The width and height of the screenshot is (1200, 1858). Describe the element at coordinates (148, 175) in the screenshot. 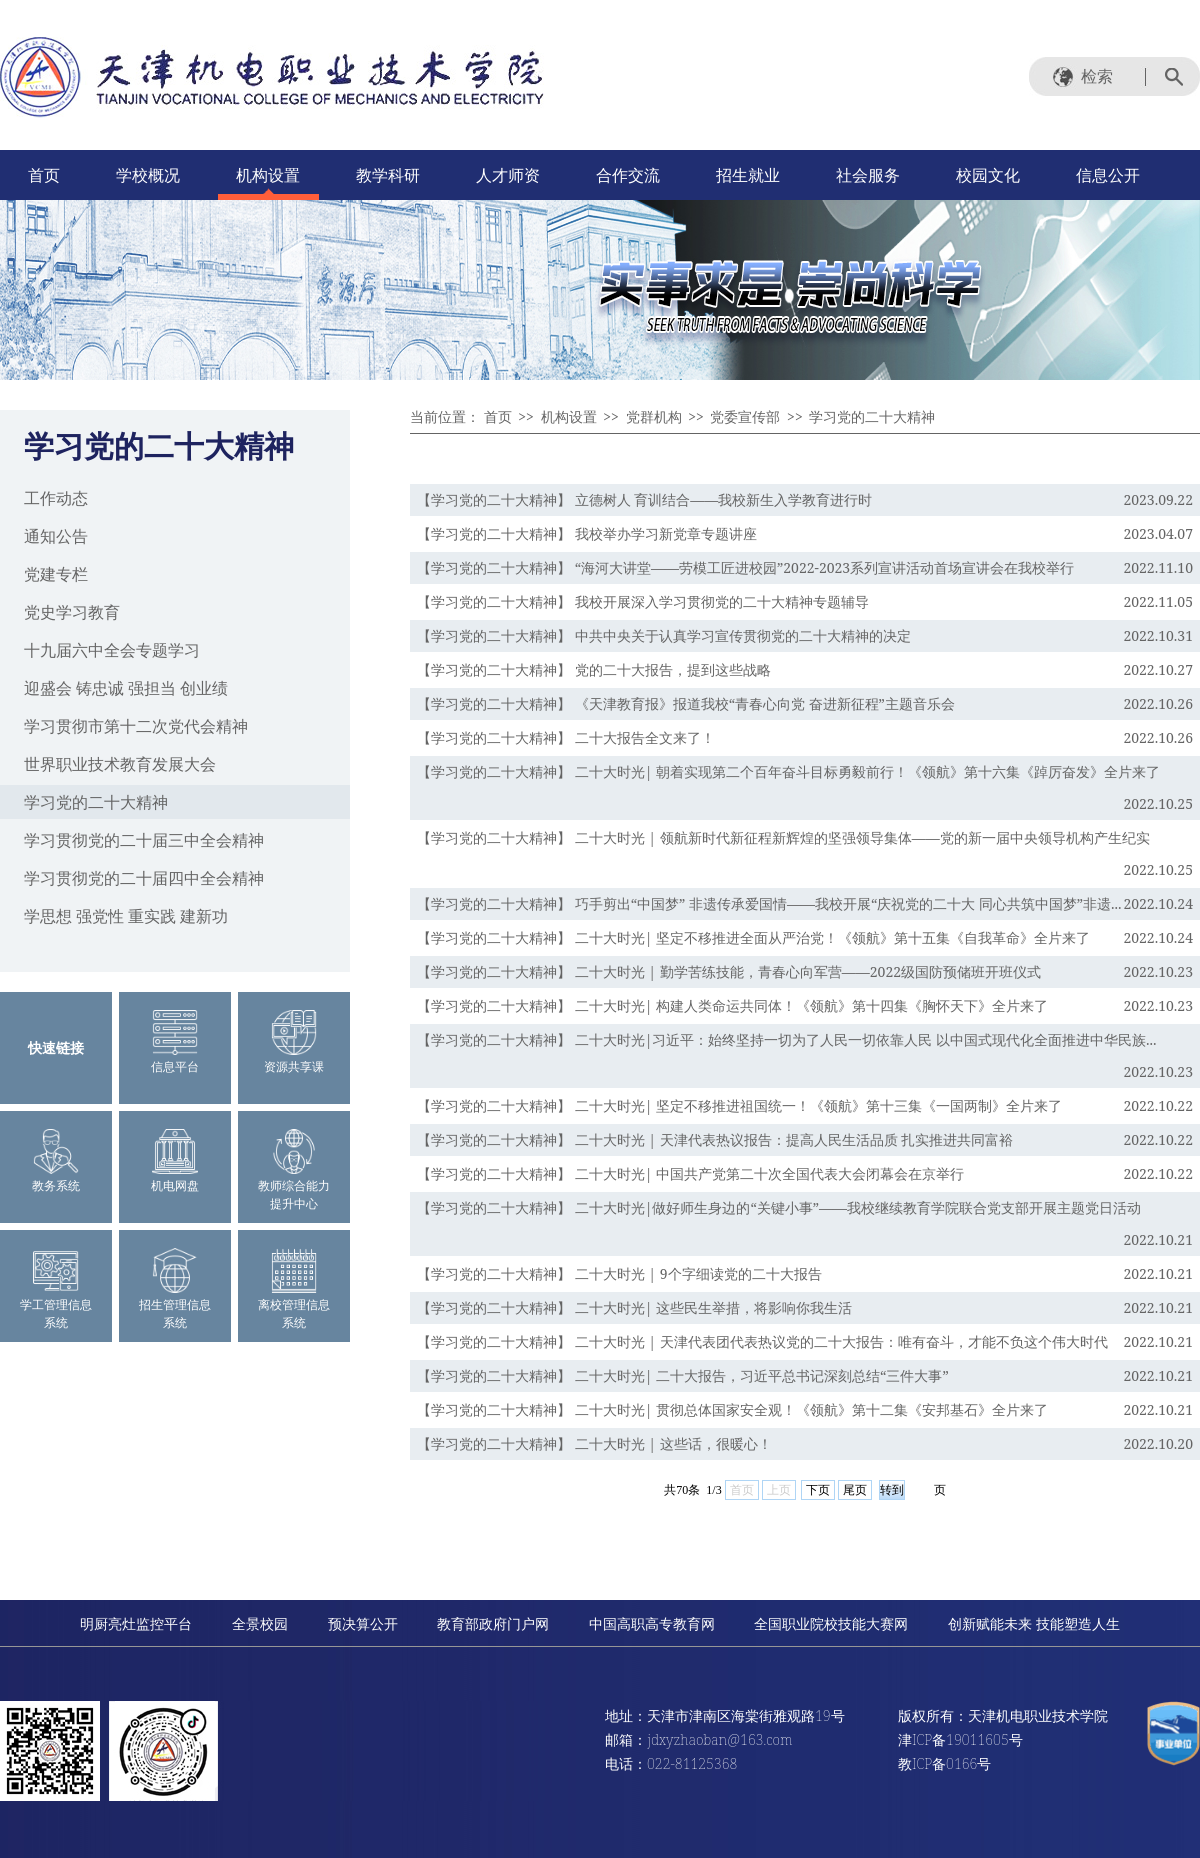

I see `学校概况` at that location.